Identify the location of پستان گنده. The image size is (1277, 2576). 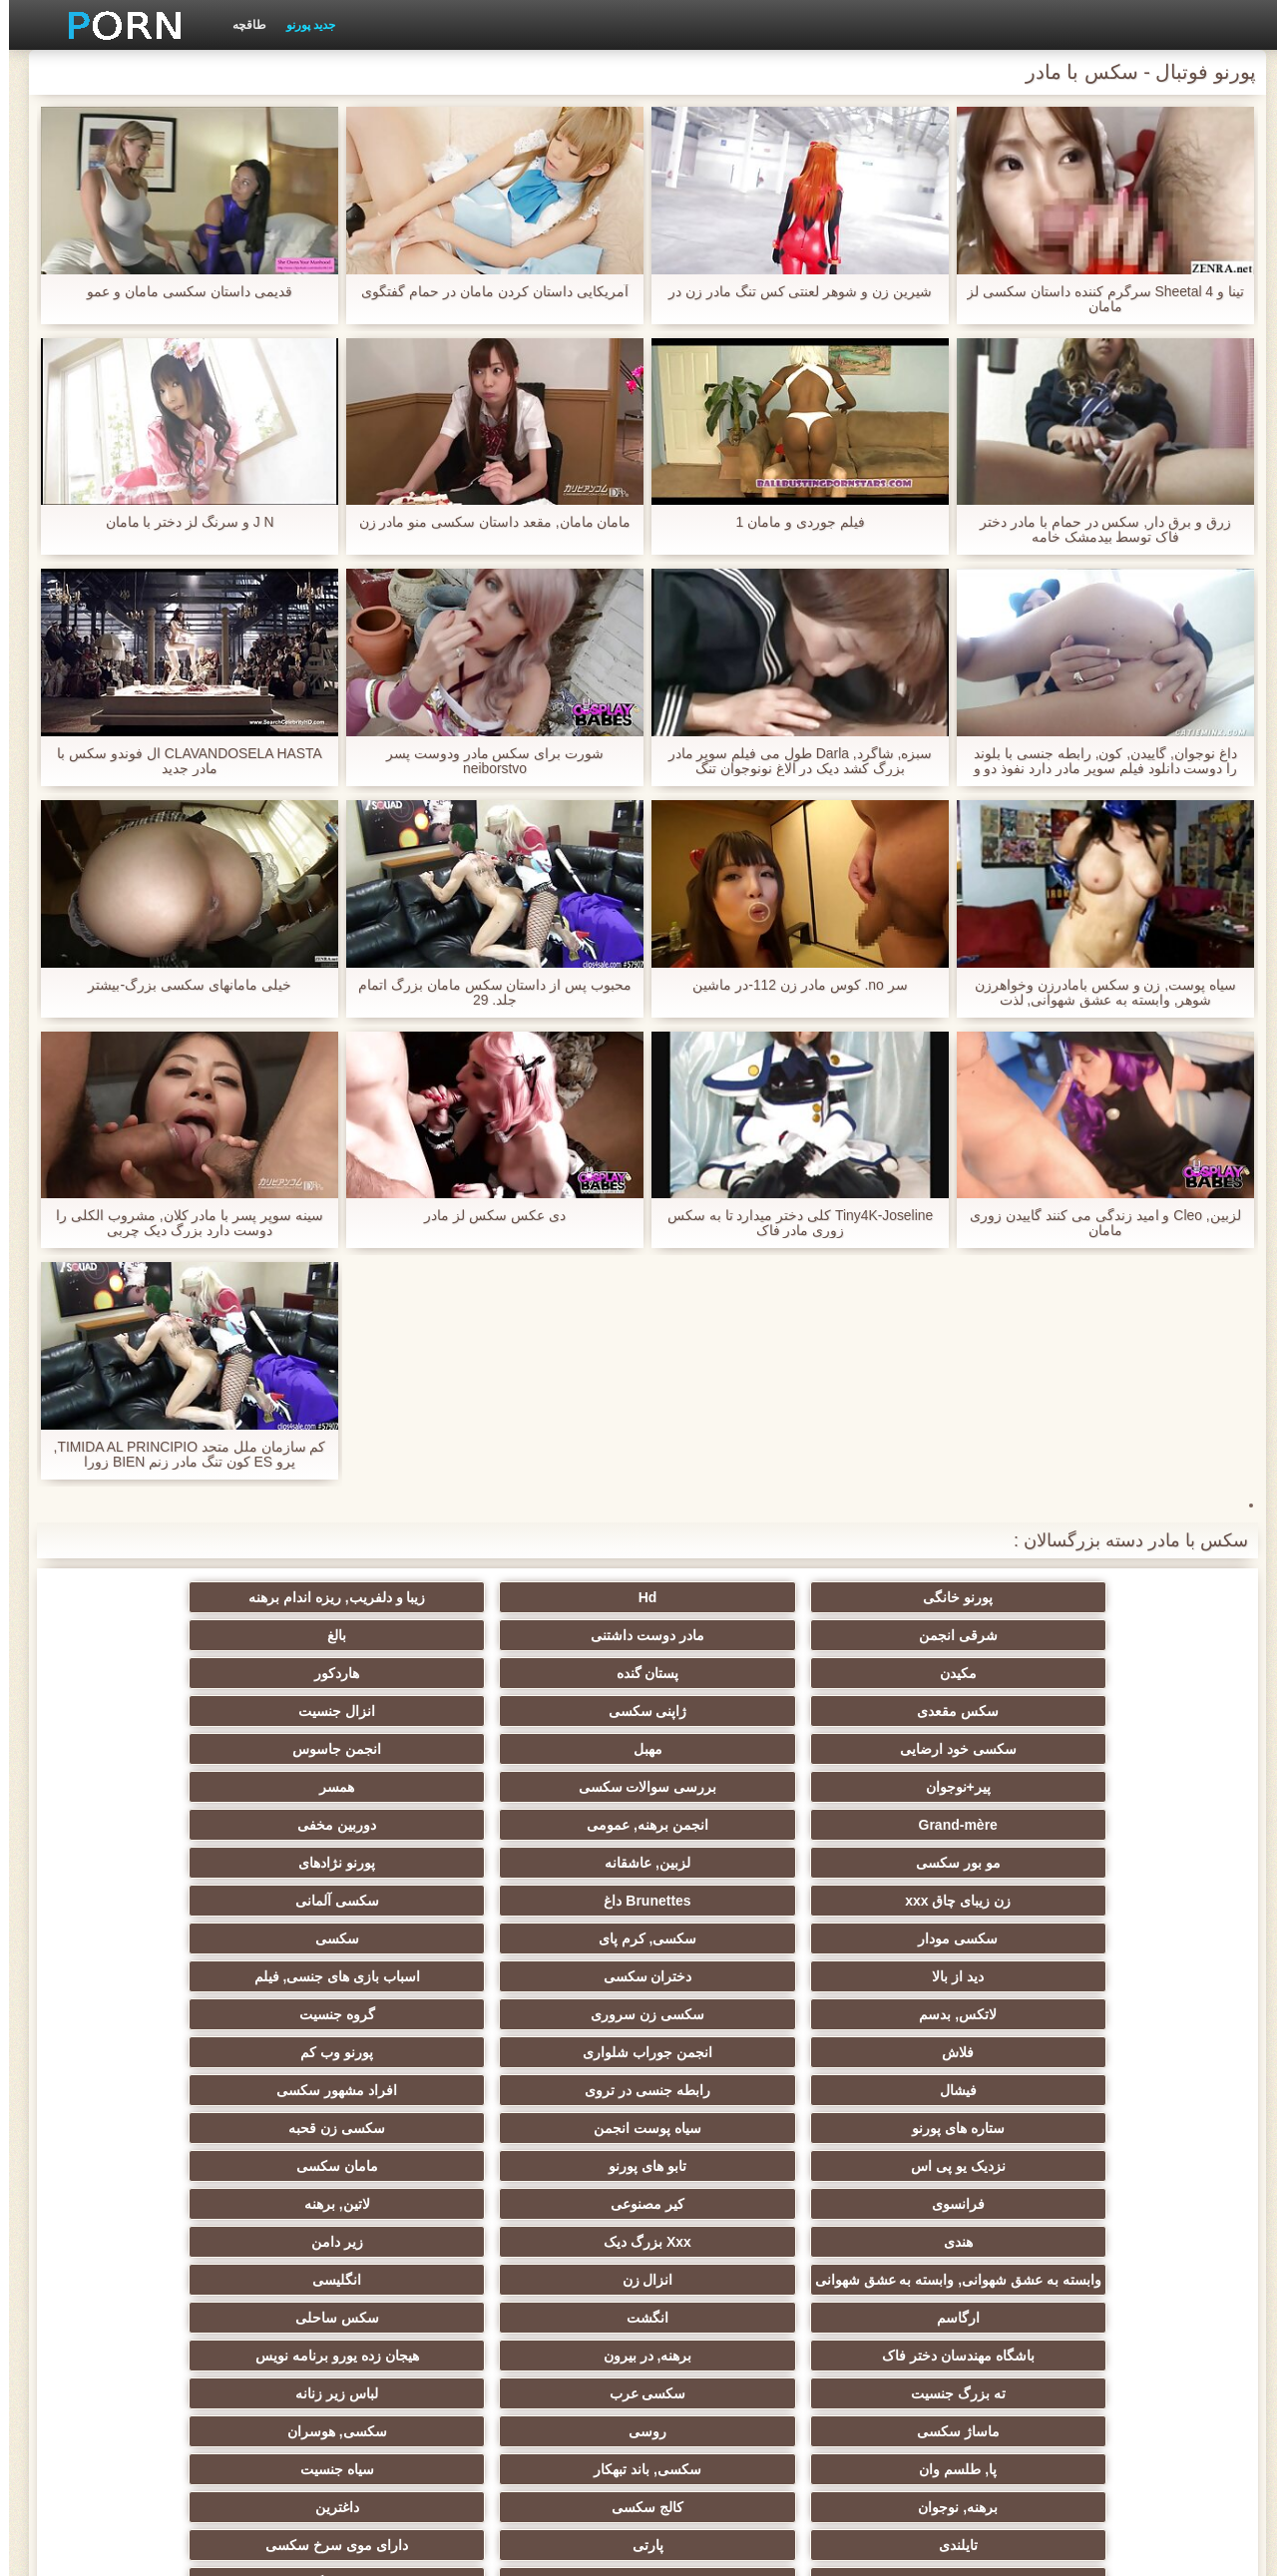
(931, 1635).